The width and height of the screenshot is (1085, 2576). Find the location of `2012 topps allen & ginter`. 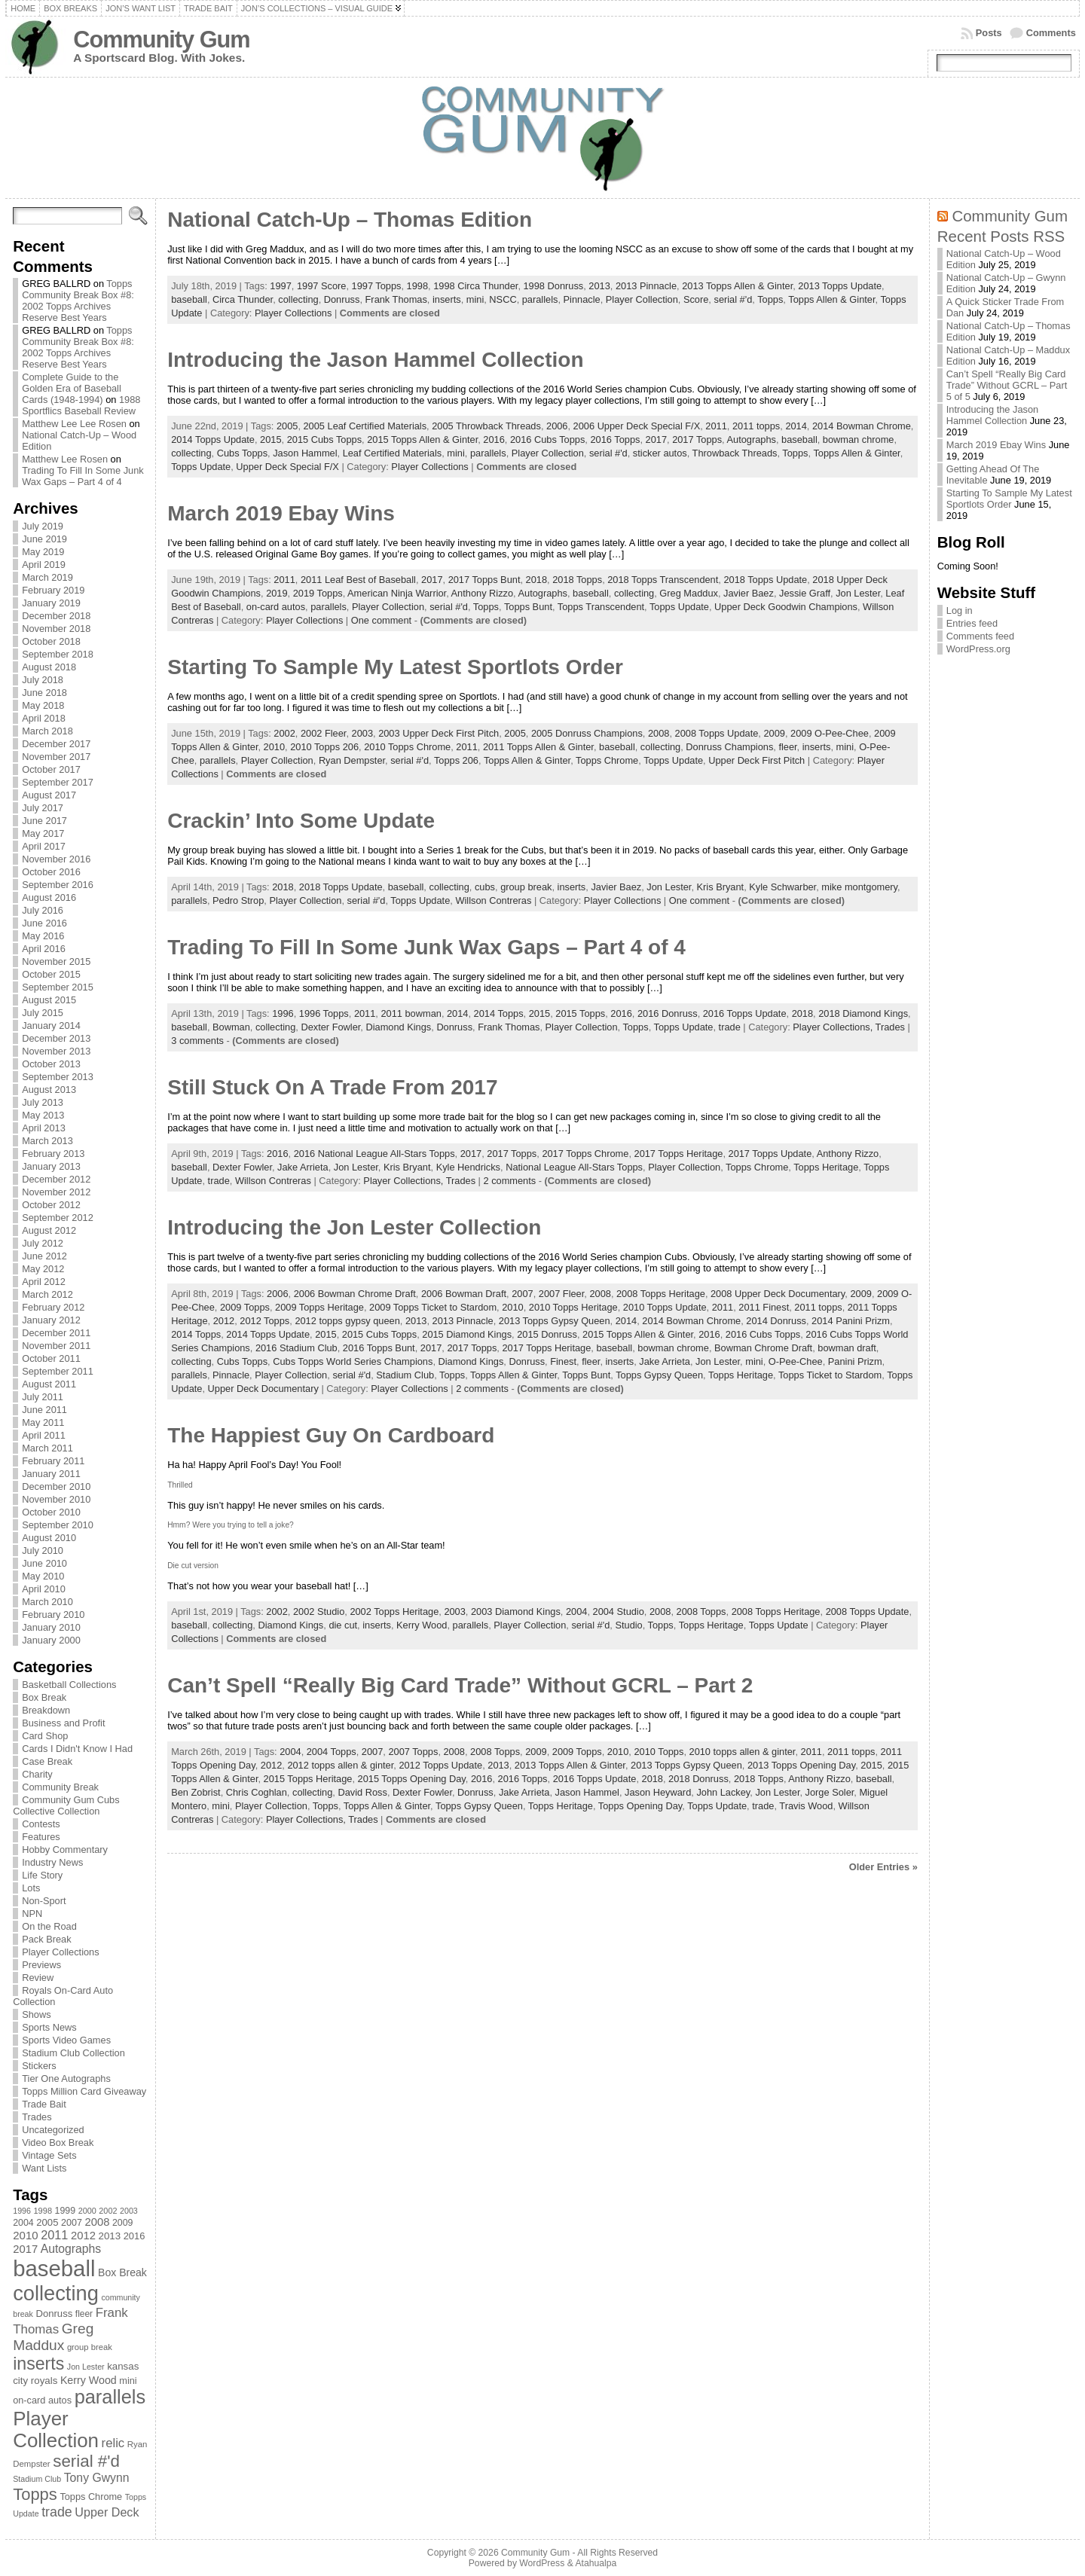

2012 topps allen & ginter is located at coordinates (340, 1765).